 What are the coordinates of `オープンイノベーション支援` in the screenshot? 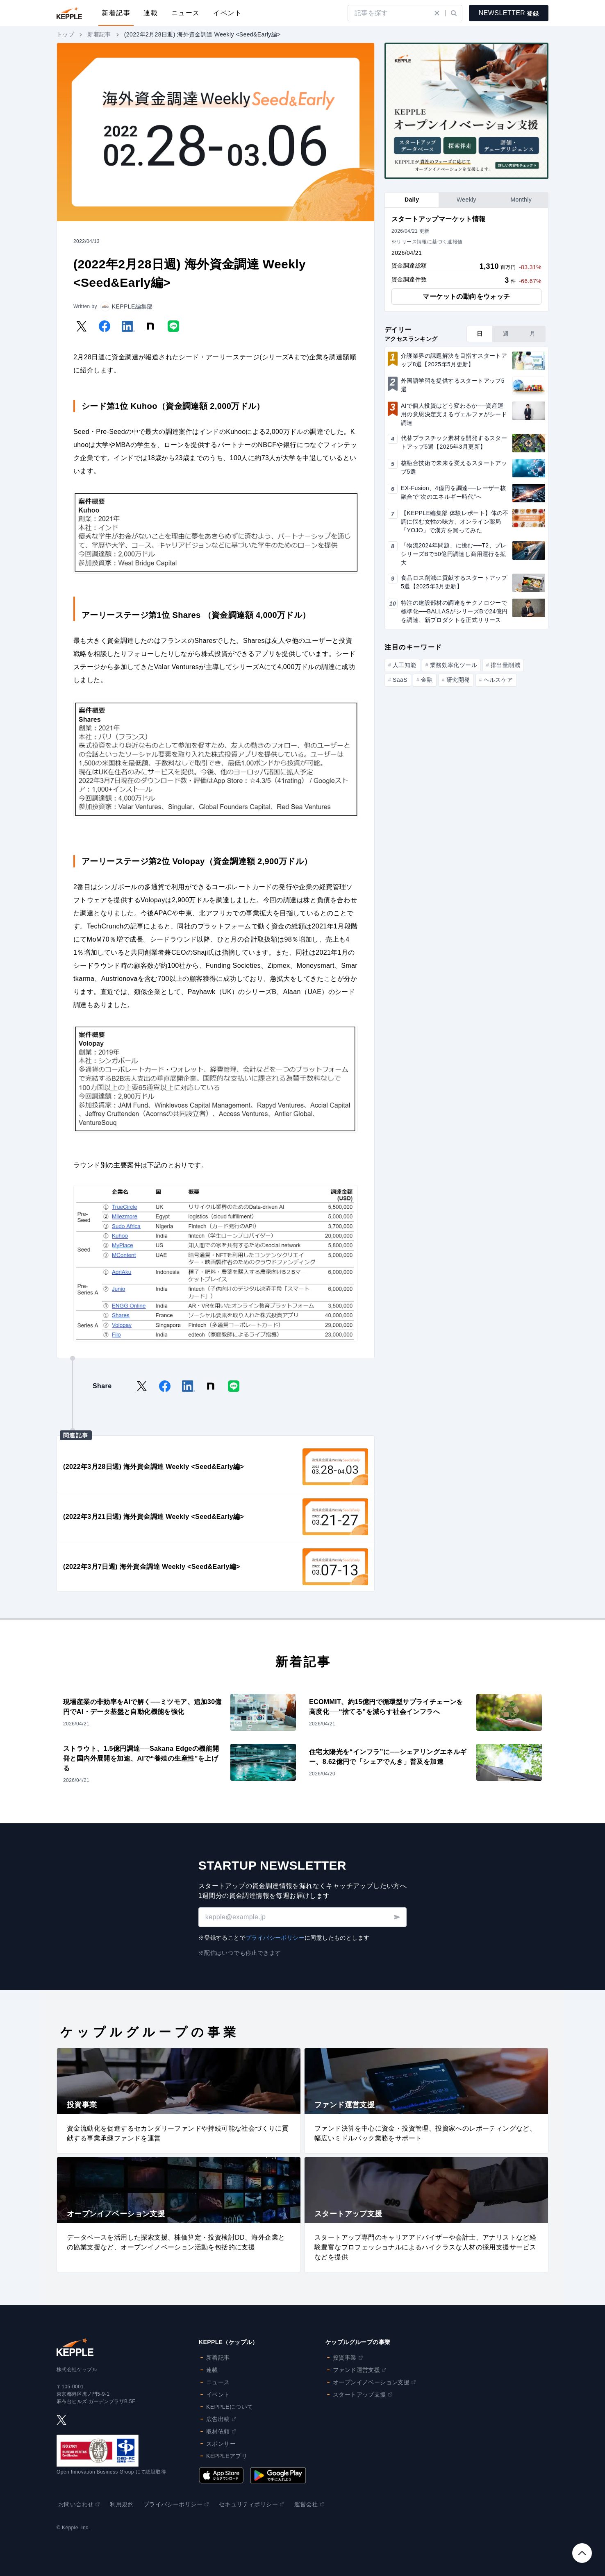 It's located at (374, 2382).